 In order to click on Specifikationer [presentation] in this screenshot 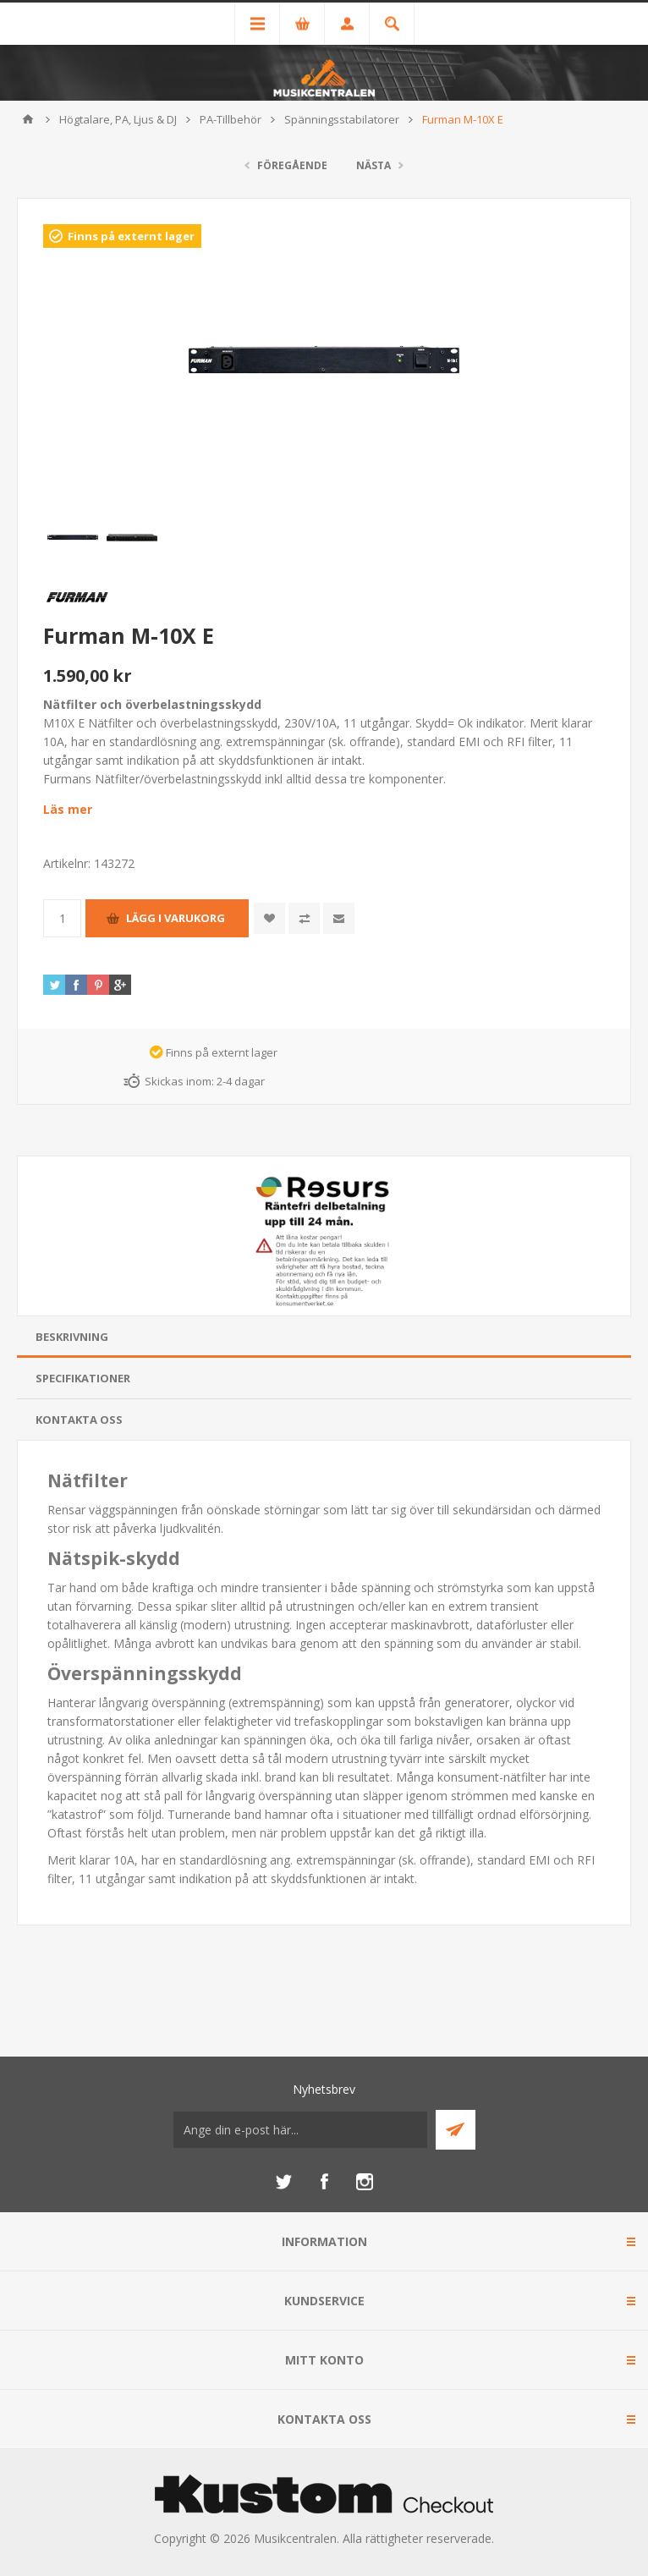, I will do `click(83, 1378)`.